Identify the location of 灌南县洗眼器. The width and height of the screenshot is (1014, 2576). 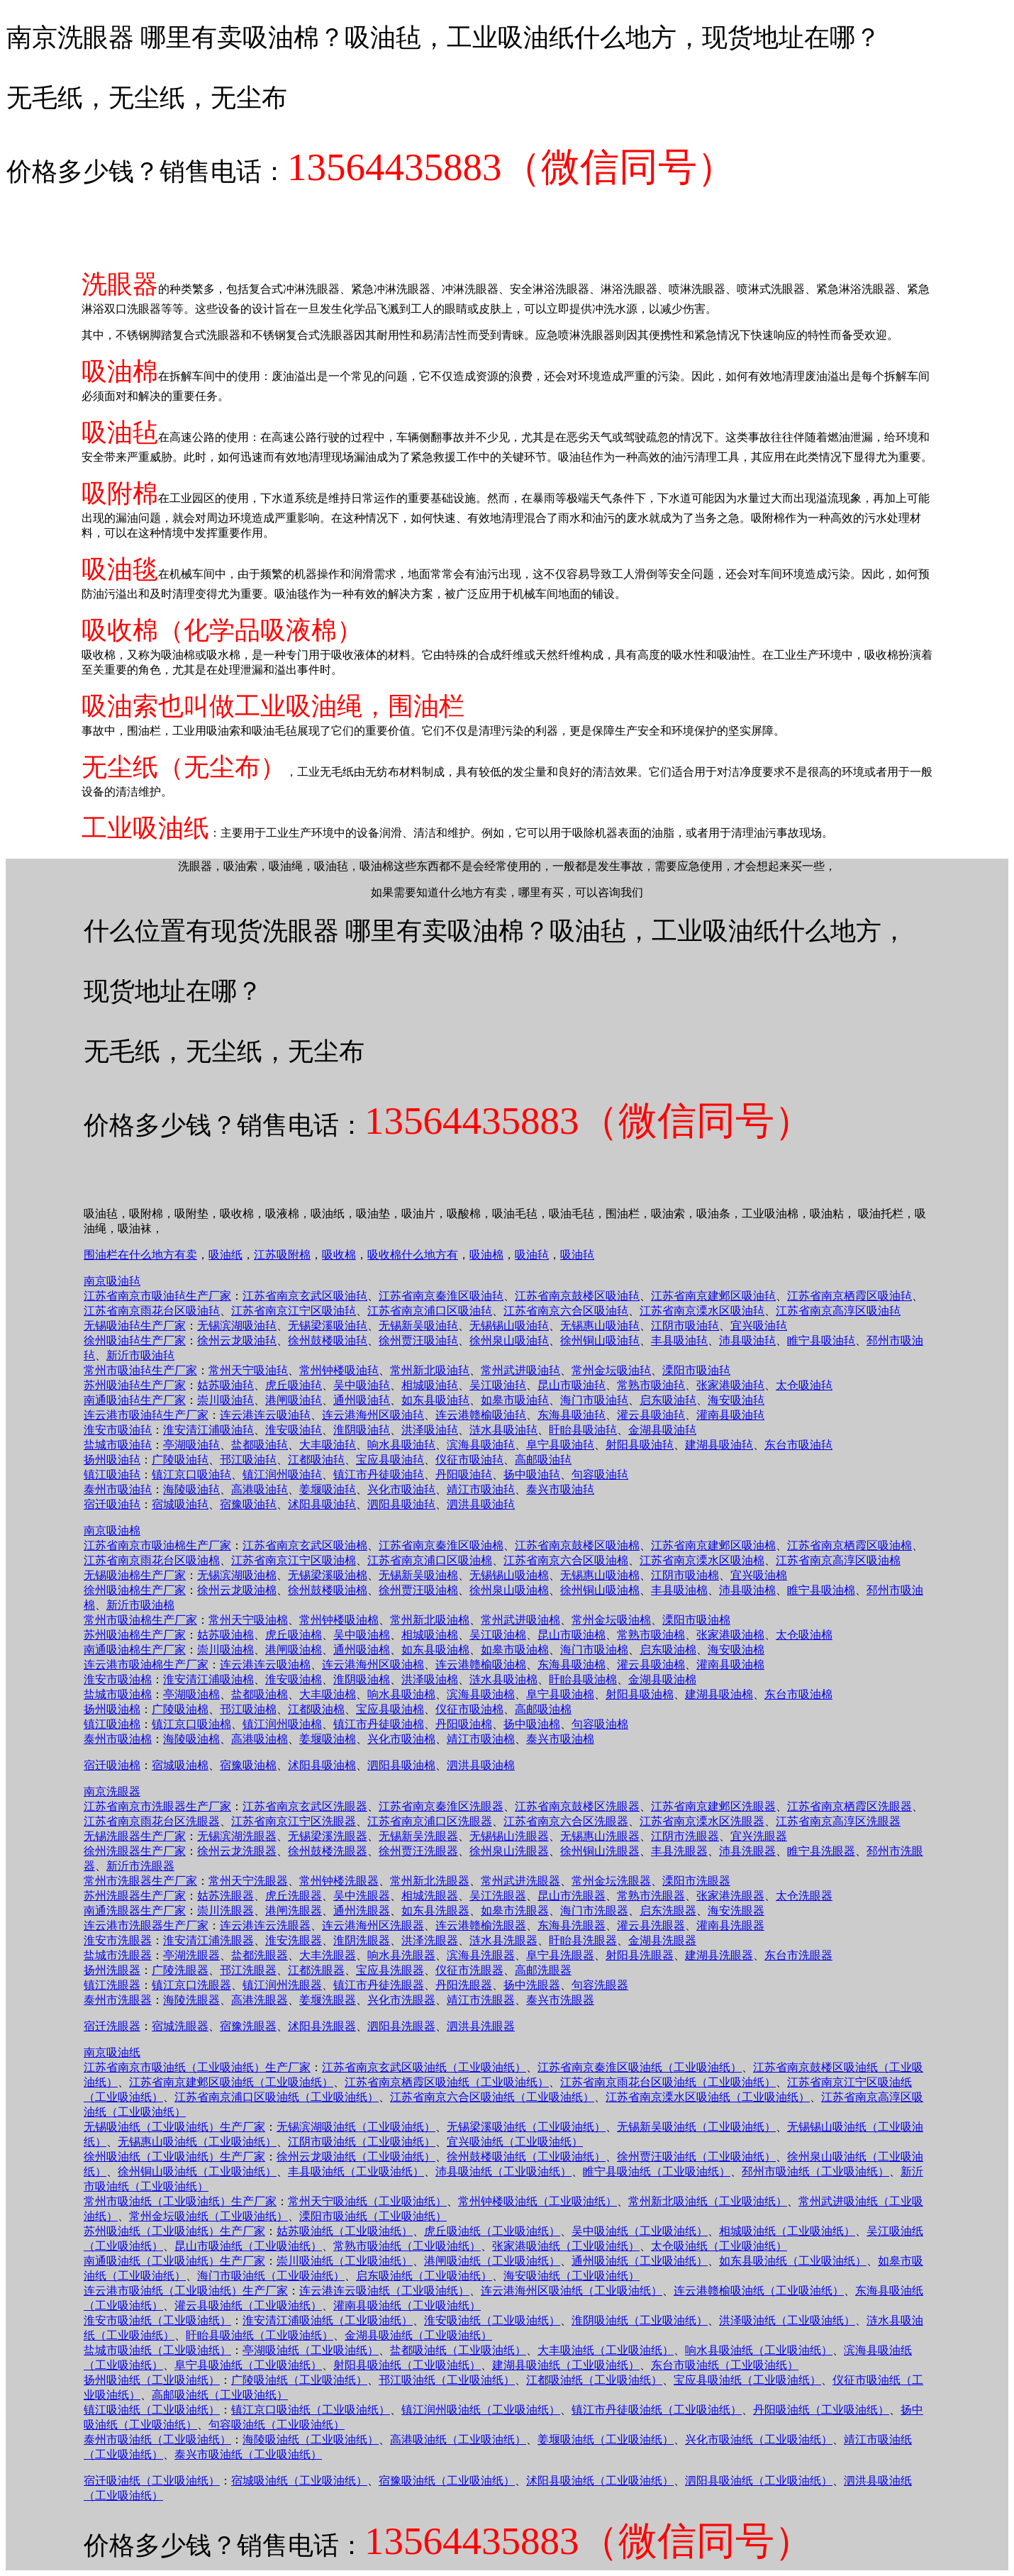
(730, 1925).